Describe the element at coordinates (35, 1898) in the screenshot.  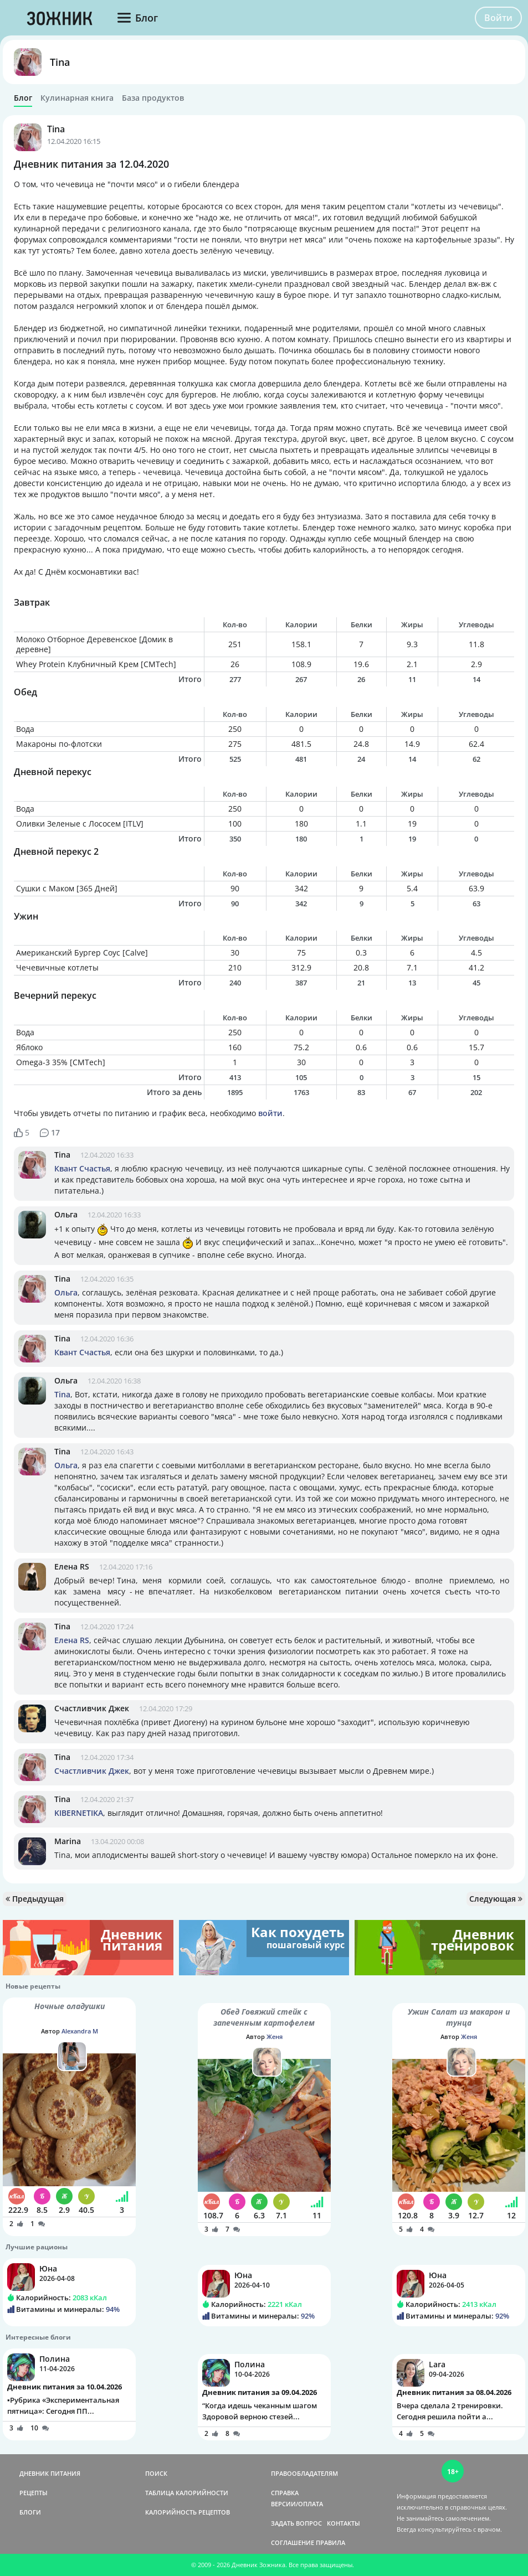
I see `Предыдущая` at that location.